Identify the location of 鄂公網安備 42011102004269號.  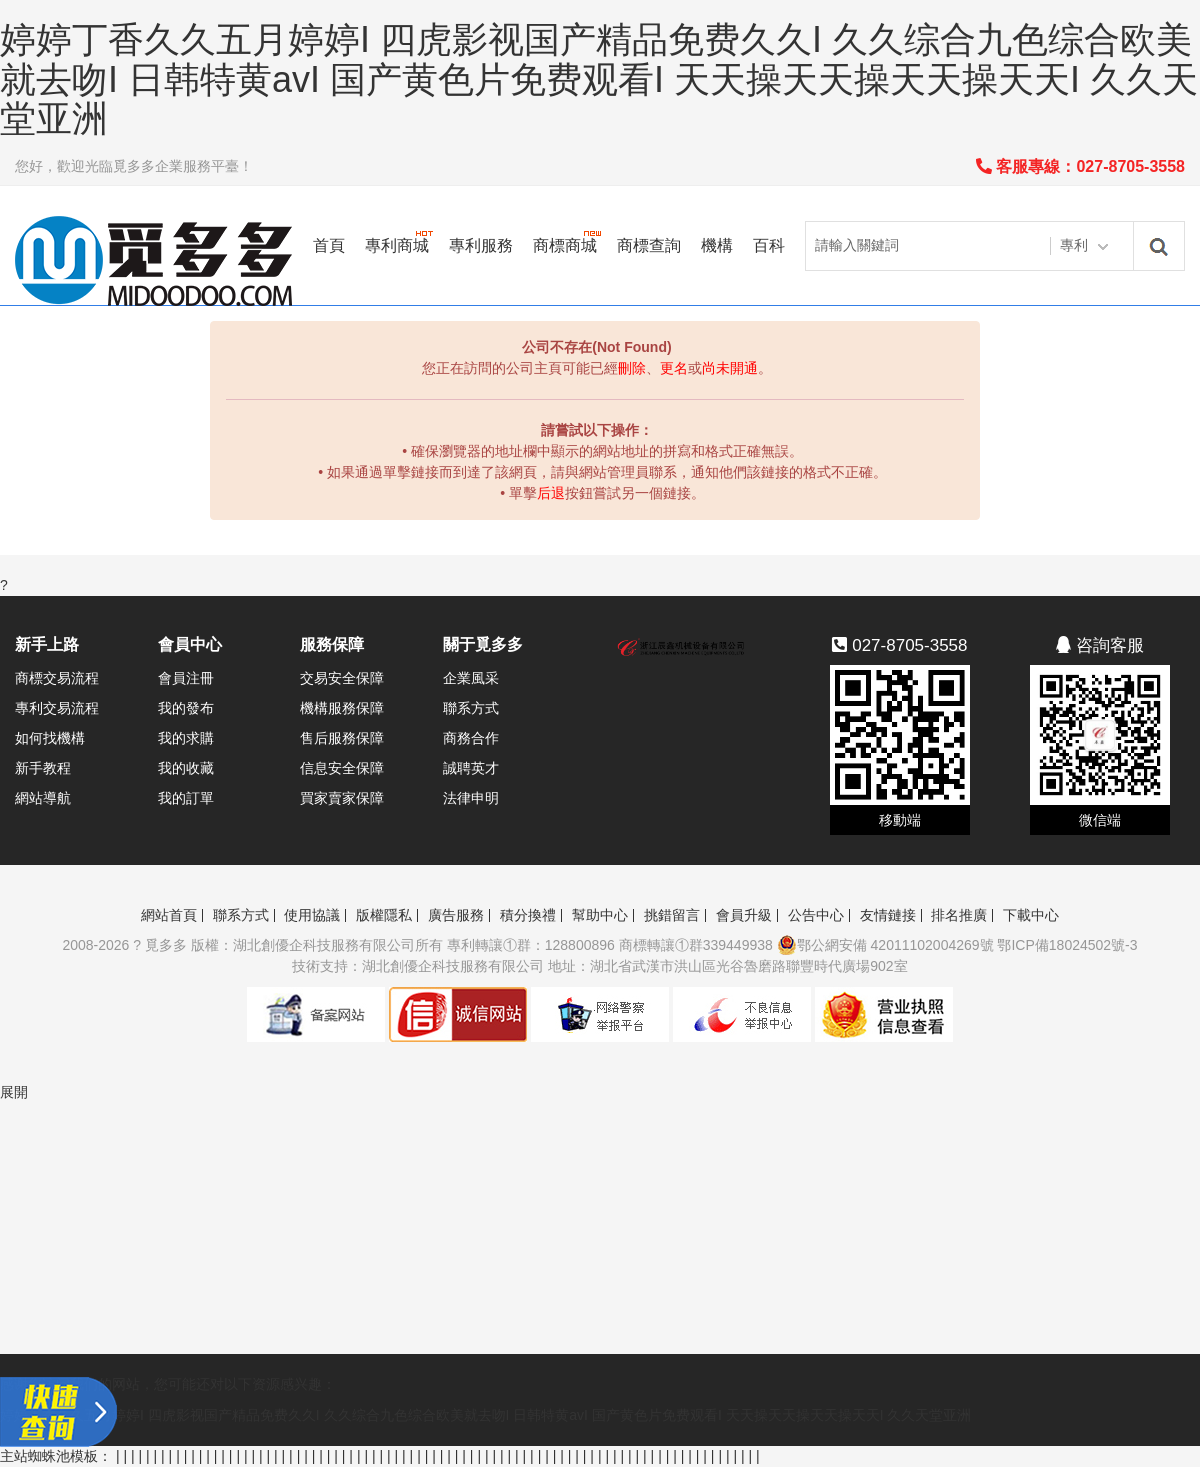
(885, 945).